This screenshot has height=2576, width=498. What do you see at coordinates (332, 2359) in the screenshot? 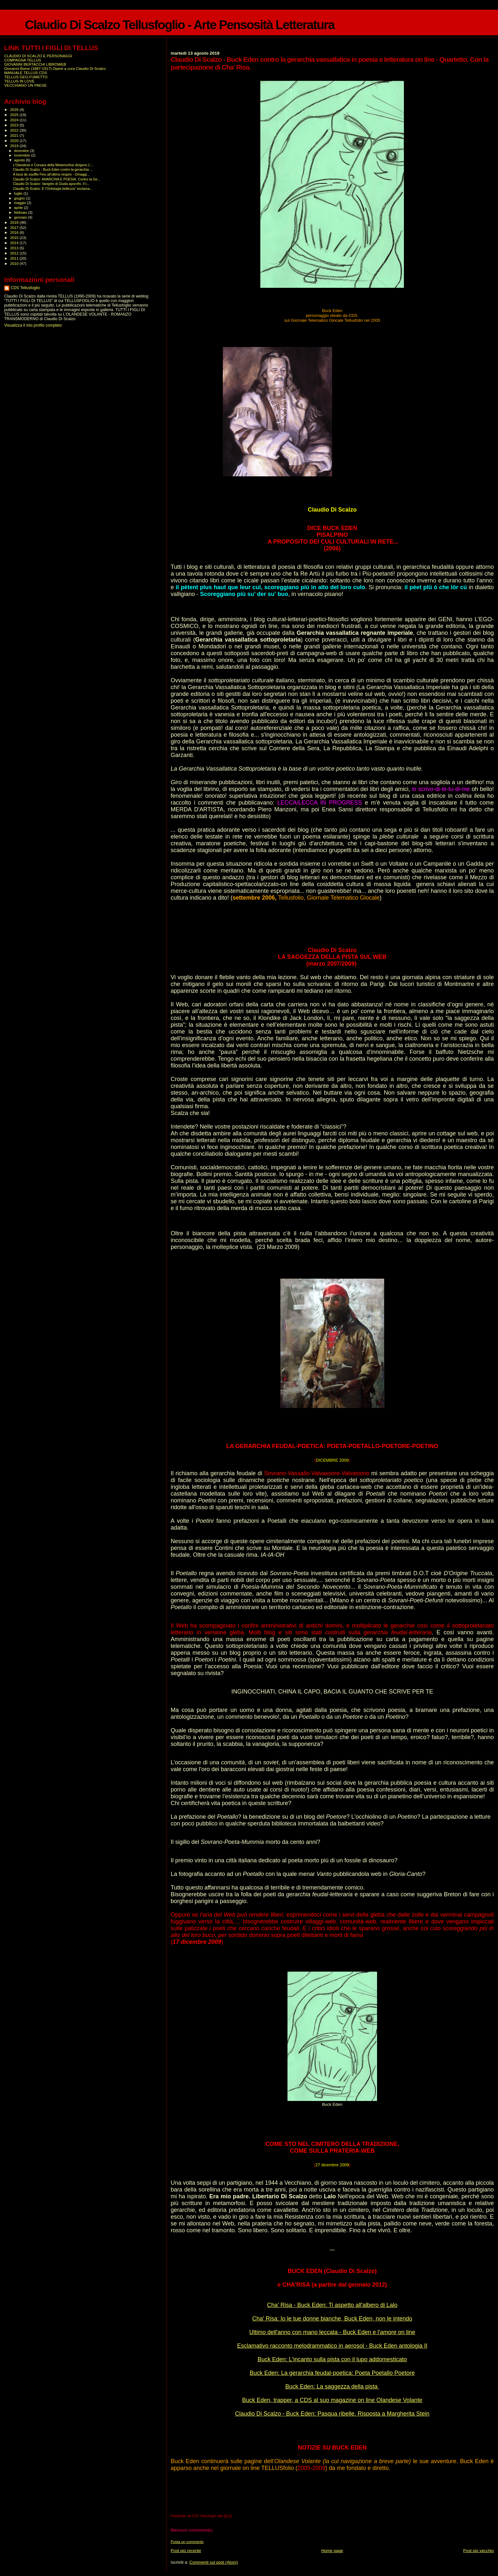
I see `Buck Eden: L'incanto sulla pista con il lupo addomesticato` at bounding box center [332, 2359].